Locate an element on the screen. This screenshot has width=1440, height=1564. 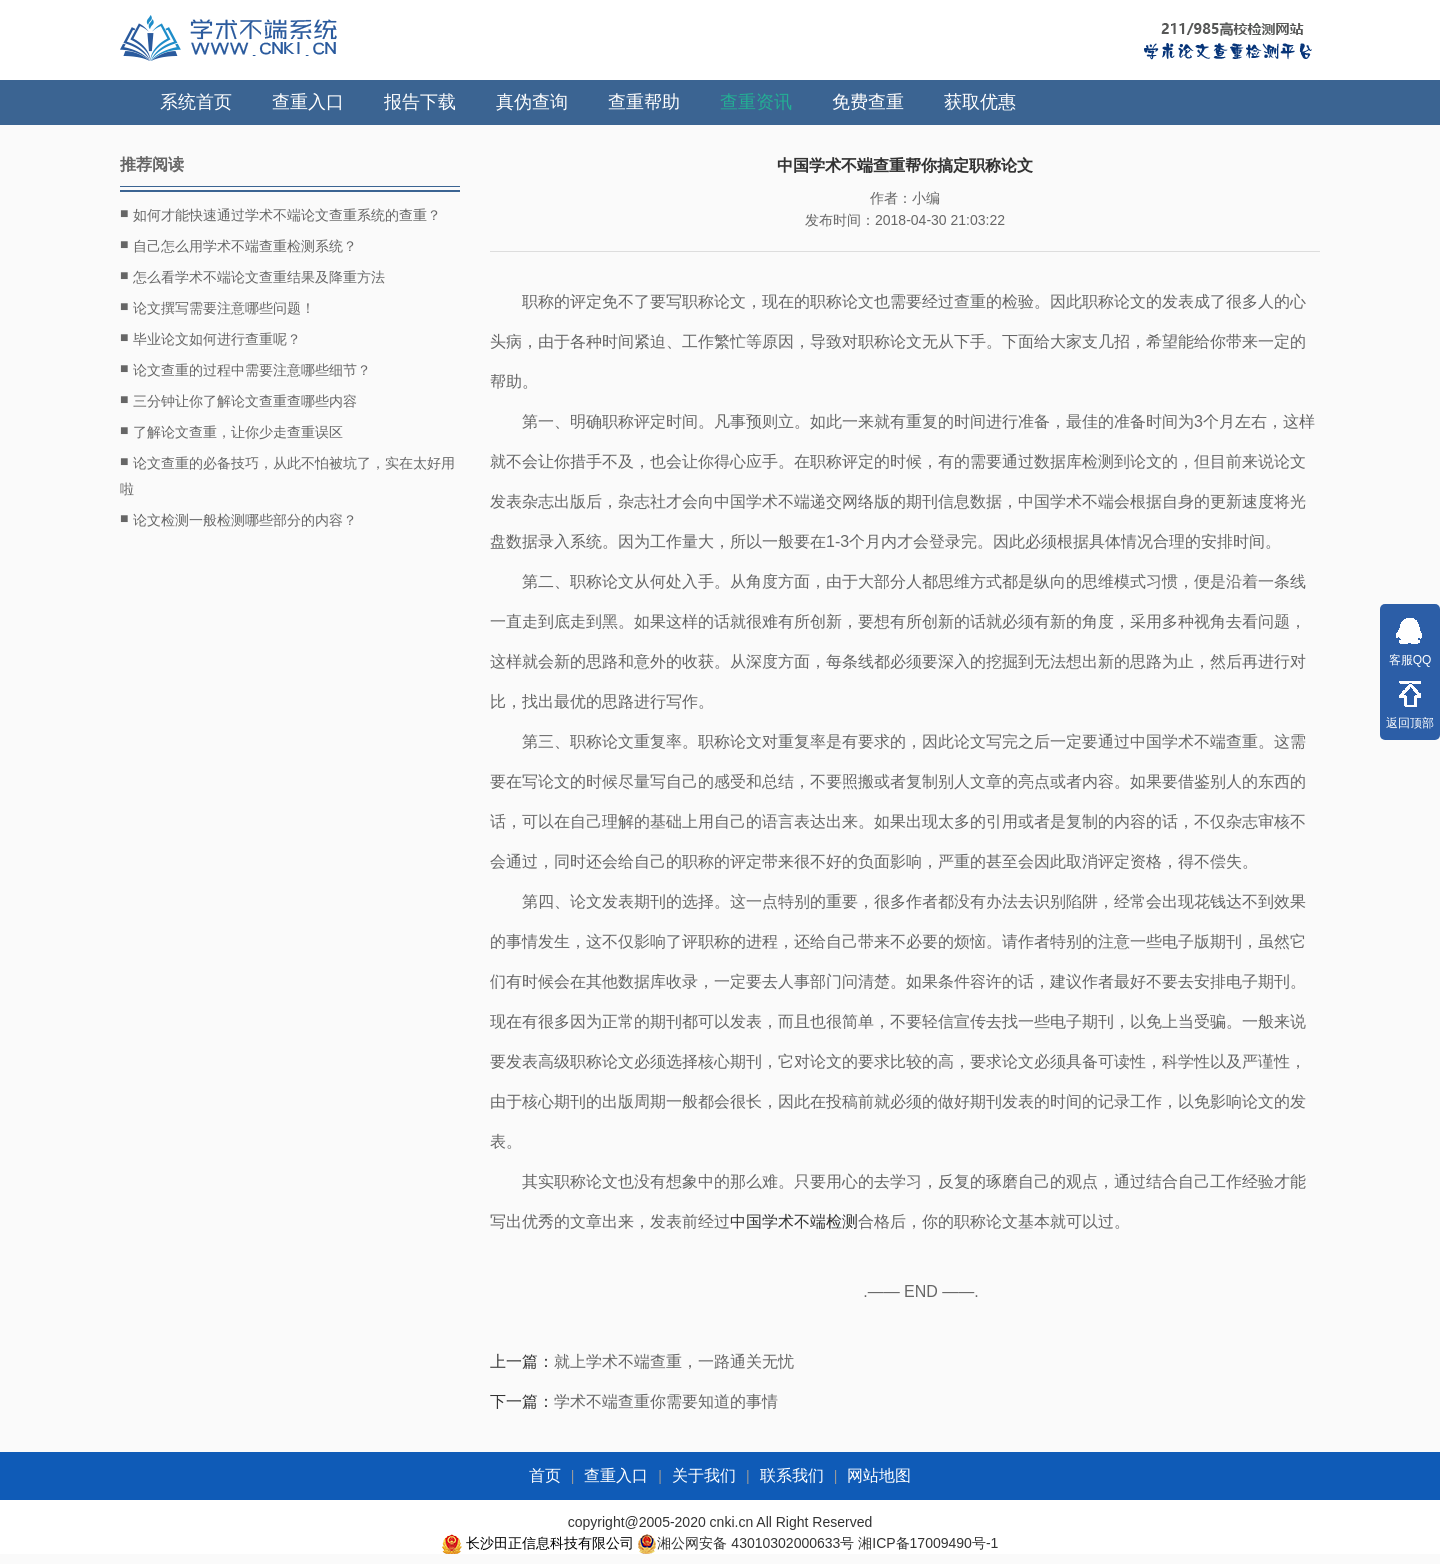
真伪查询 is located at coordinates (532, 102).